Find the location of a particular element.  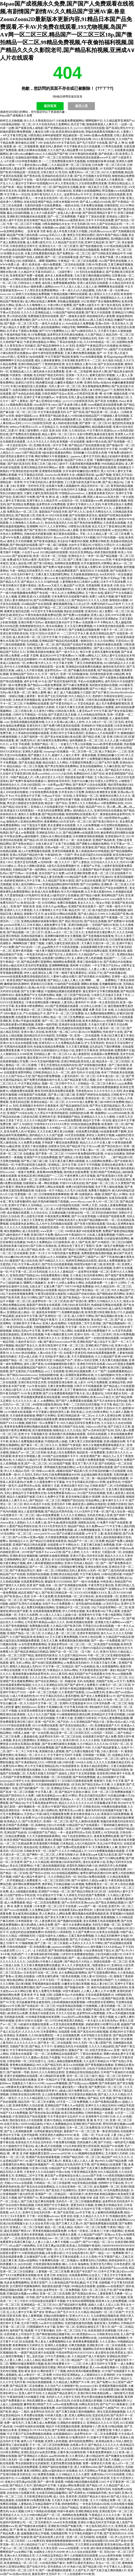

色婷婷亚洲婷婷七月中文字幕 is located at coordinates (22, 880).